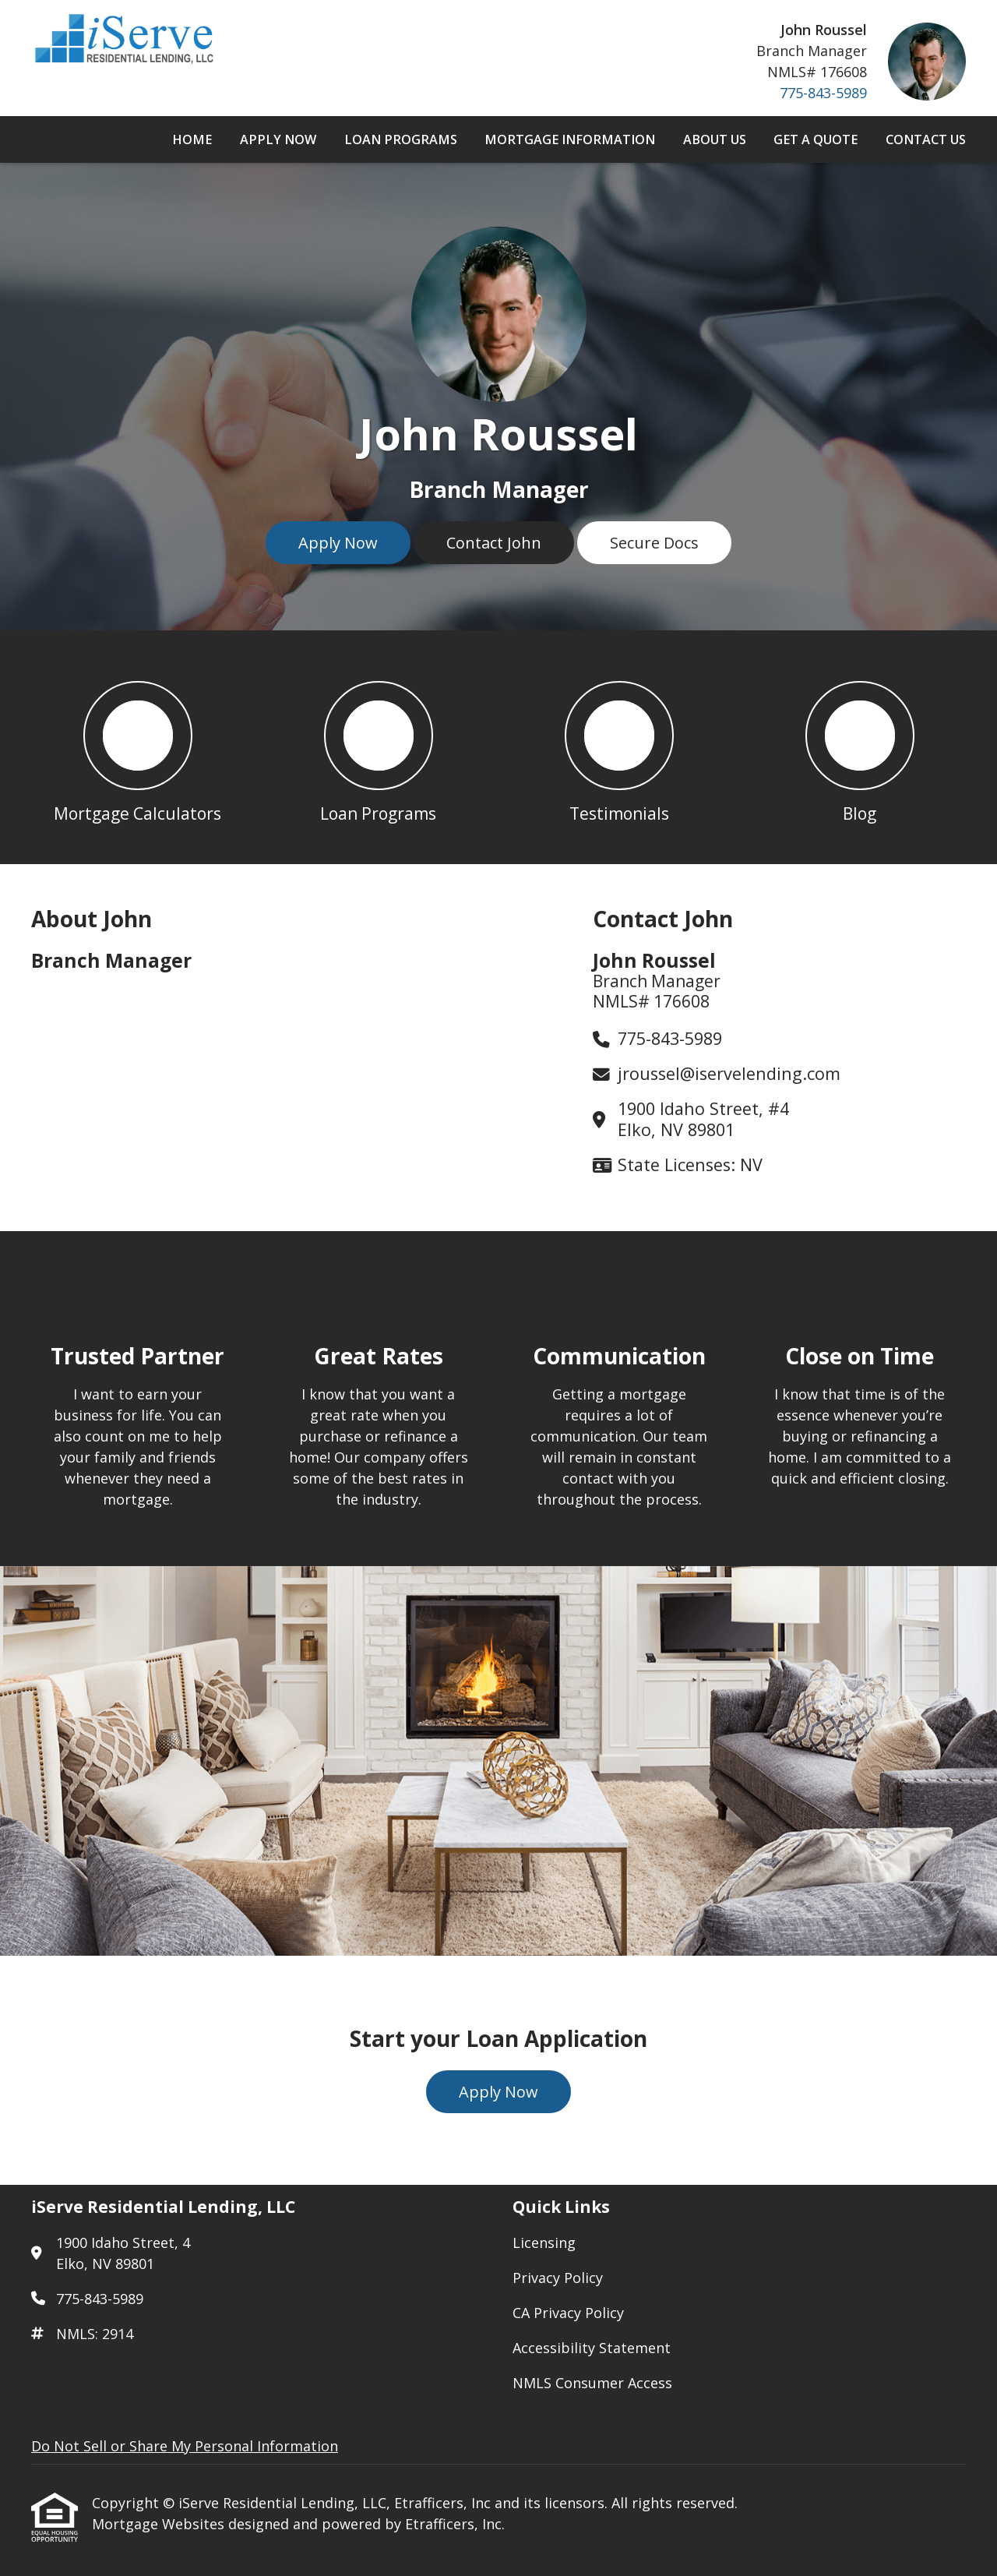 This screenshot has height=2576, width=997. What do you see at coordinates (184, 2446) in the screenshot?
I see `Do Not Sell or Share My Personal Information` at bounding box center [184, 2446].